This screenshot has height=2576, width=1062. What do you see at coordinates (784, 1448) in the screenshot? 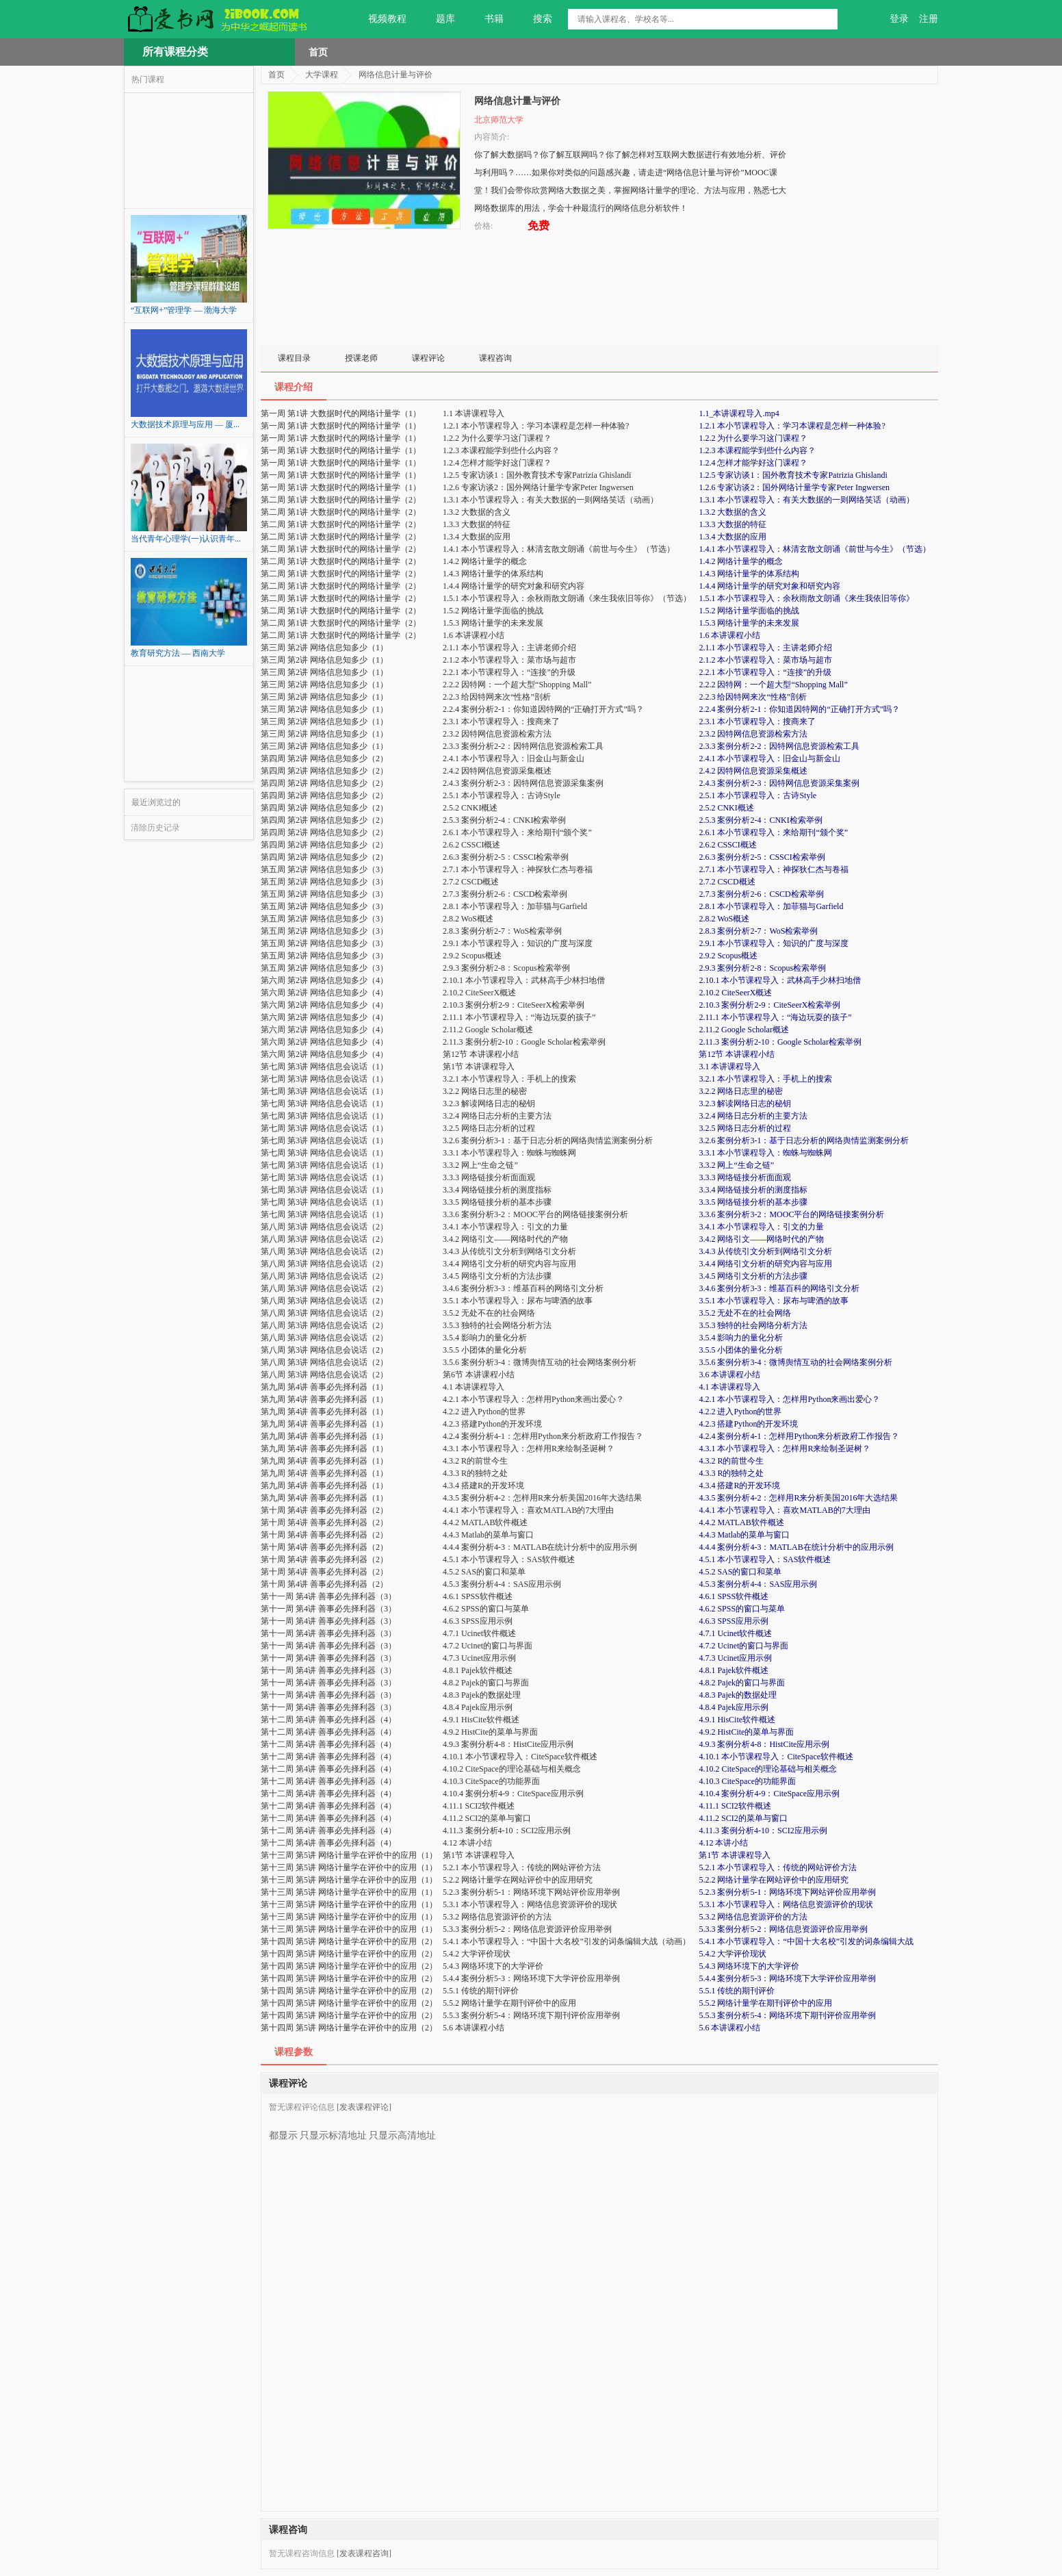
I see `4.3.1 本小节课程导入：怎样用R来绘制圣诞树？` at bounding box center [784, 1448].